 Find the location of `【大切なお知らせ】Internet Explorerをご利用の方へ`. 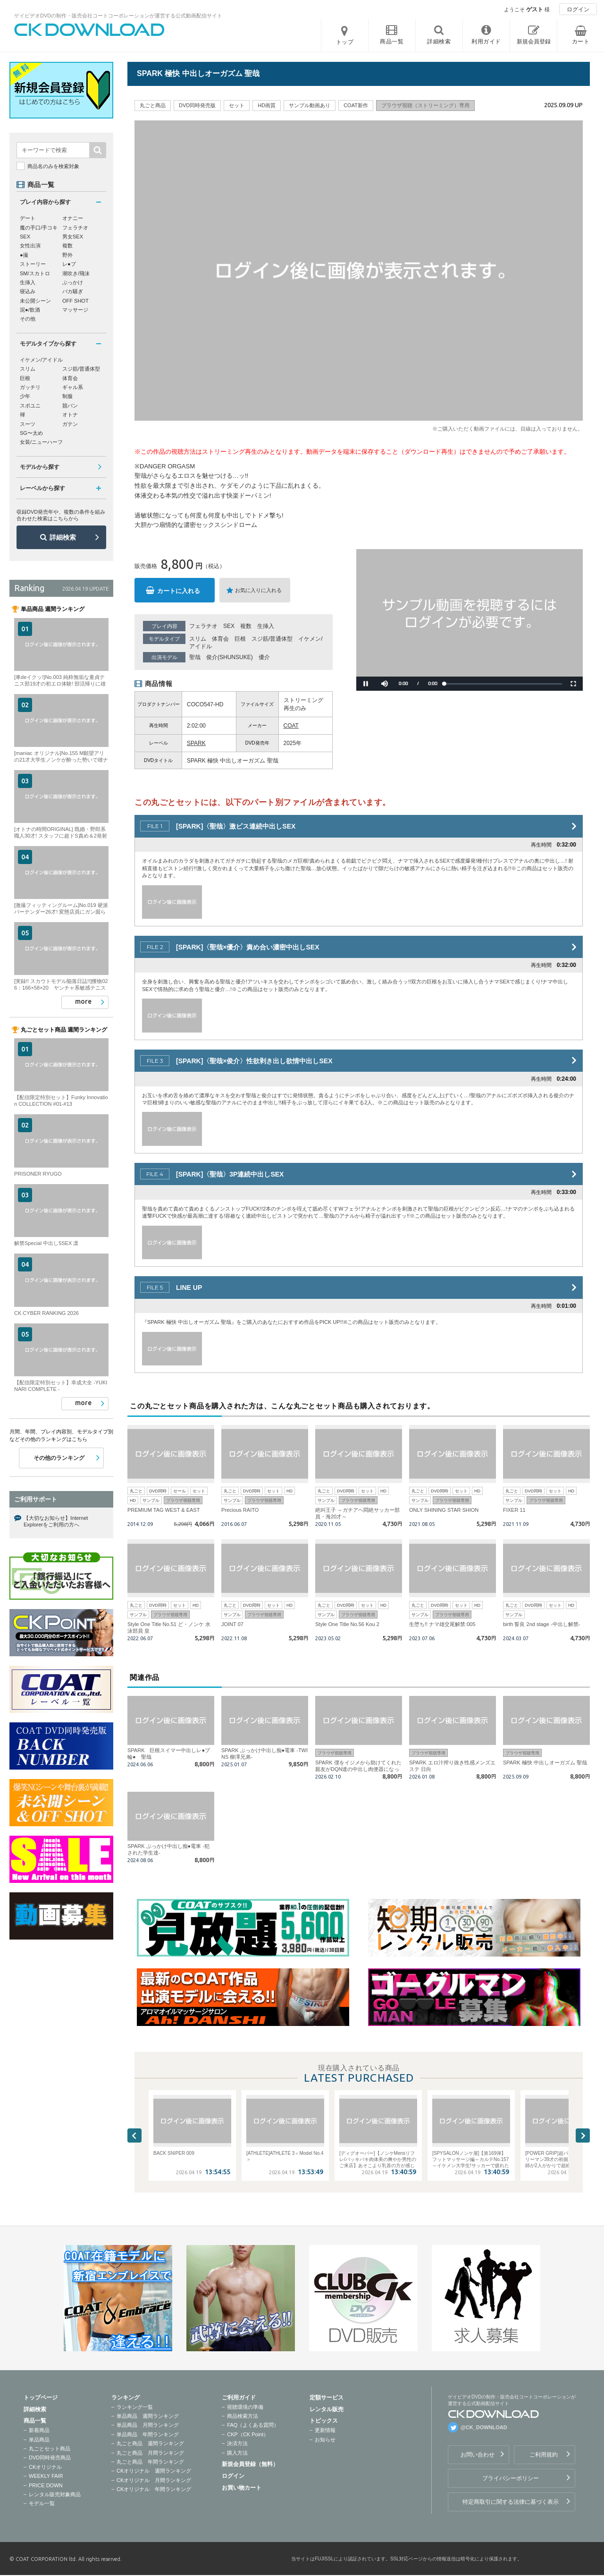

【大切なお知らせ】Internet Explorerをご利用の方へ is located at coordinates (56, 1521).